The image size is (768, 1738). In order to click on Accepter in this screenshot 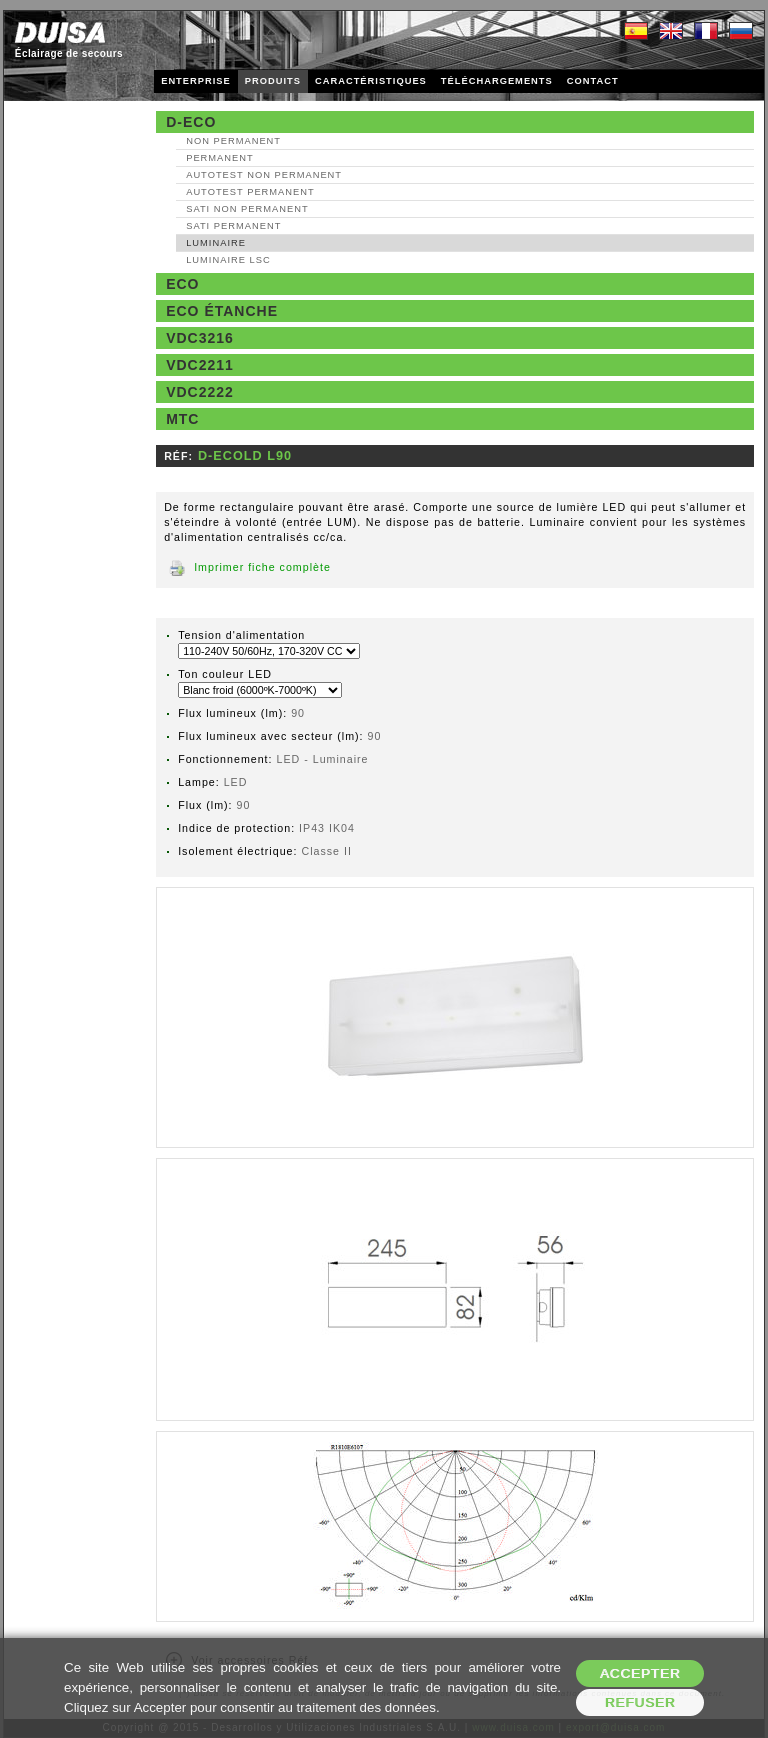, I will do `click(640, 1673)`.